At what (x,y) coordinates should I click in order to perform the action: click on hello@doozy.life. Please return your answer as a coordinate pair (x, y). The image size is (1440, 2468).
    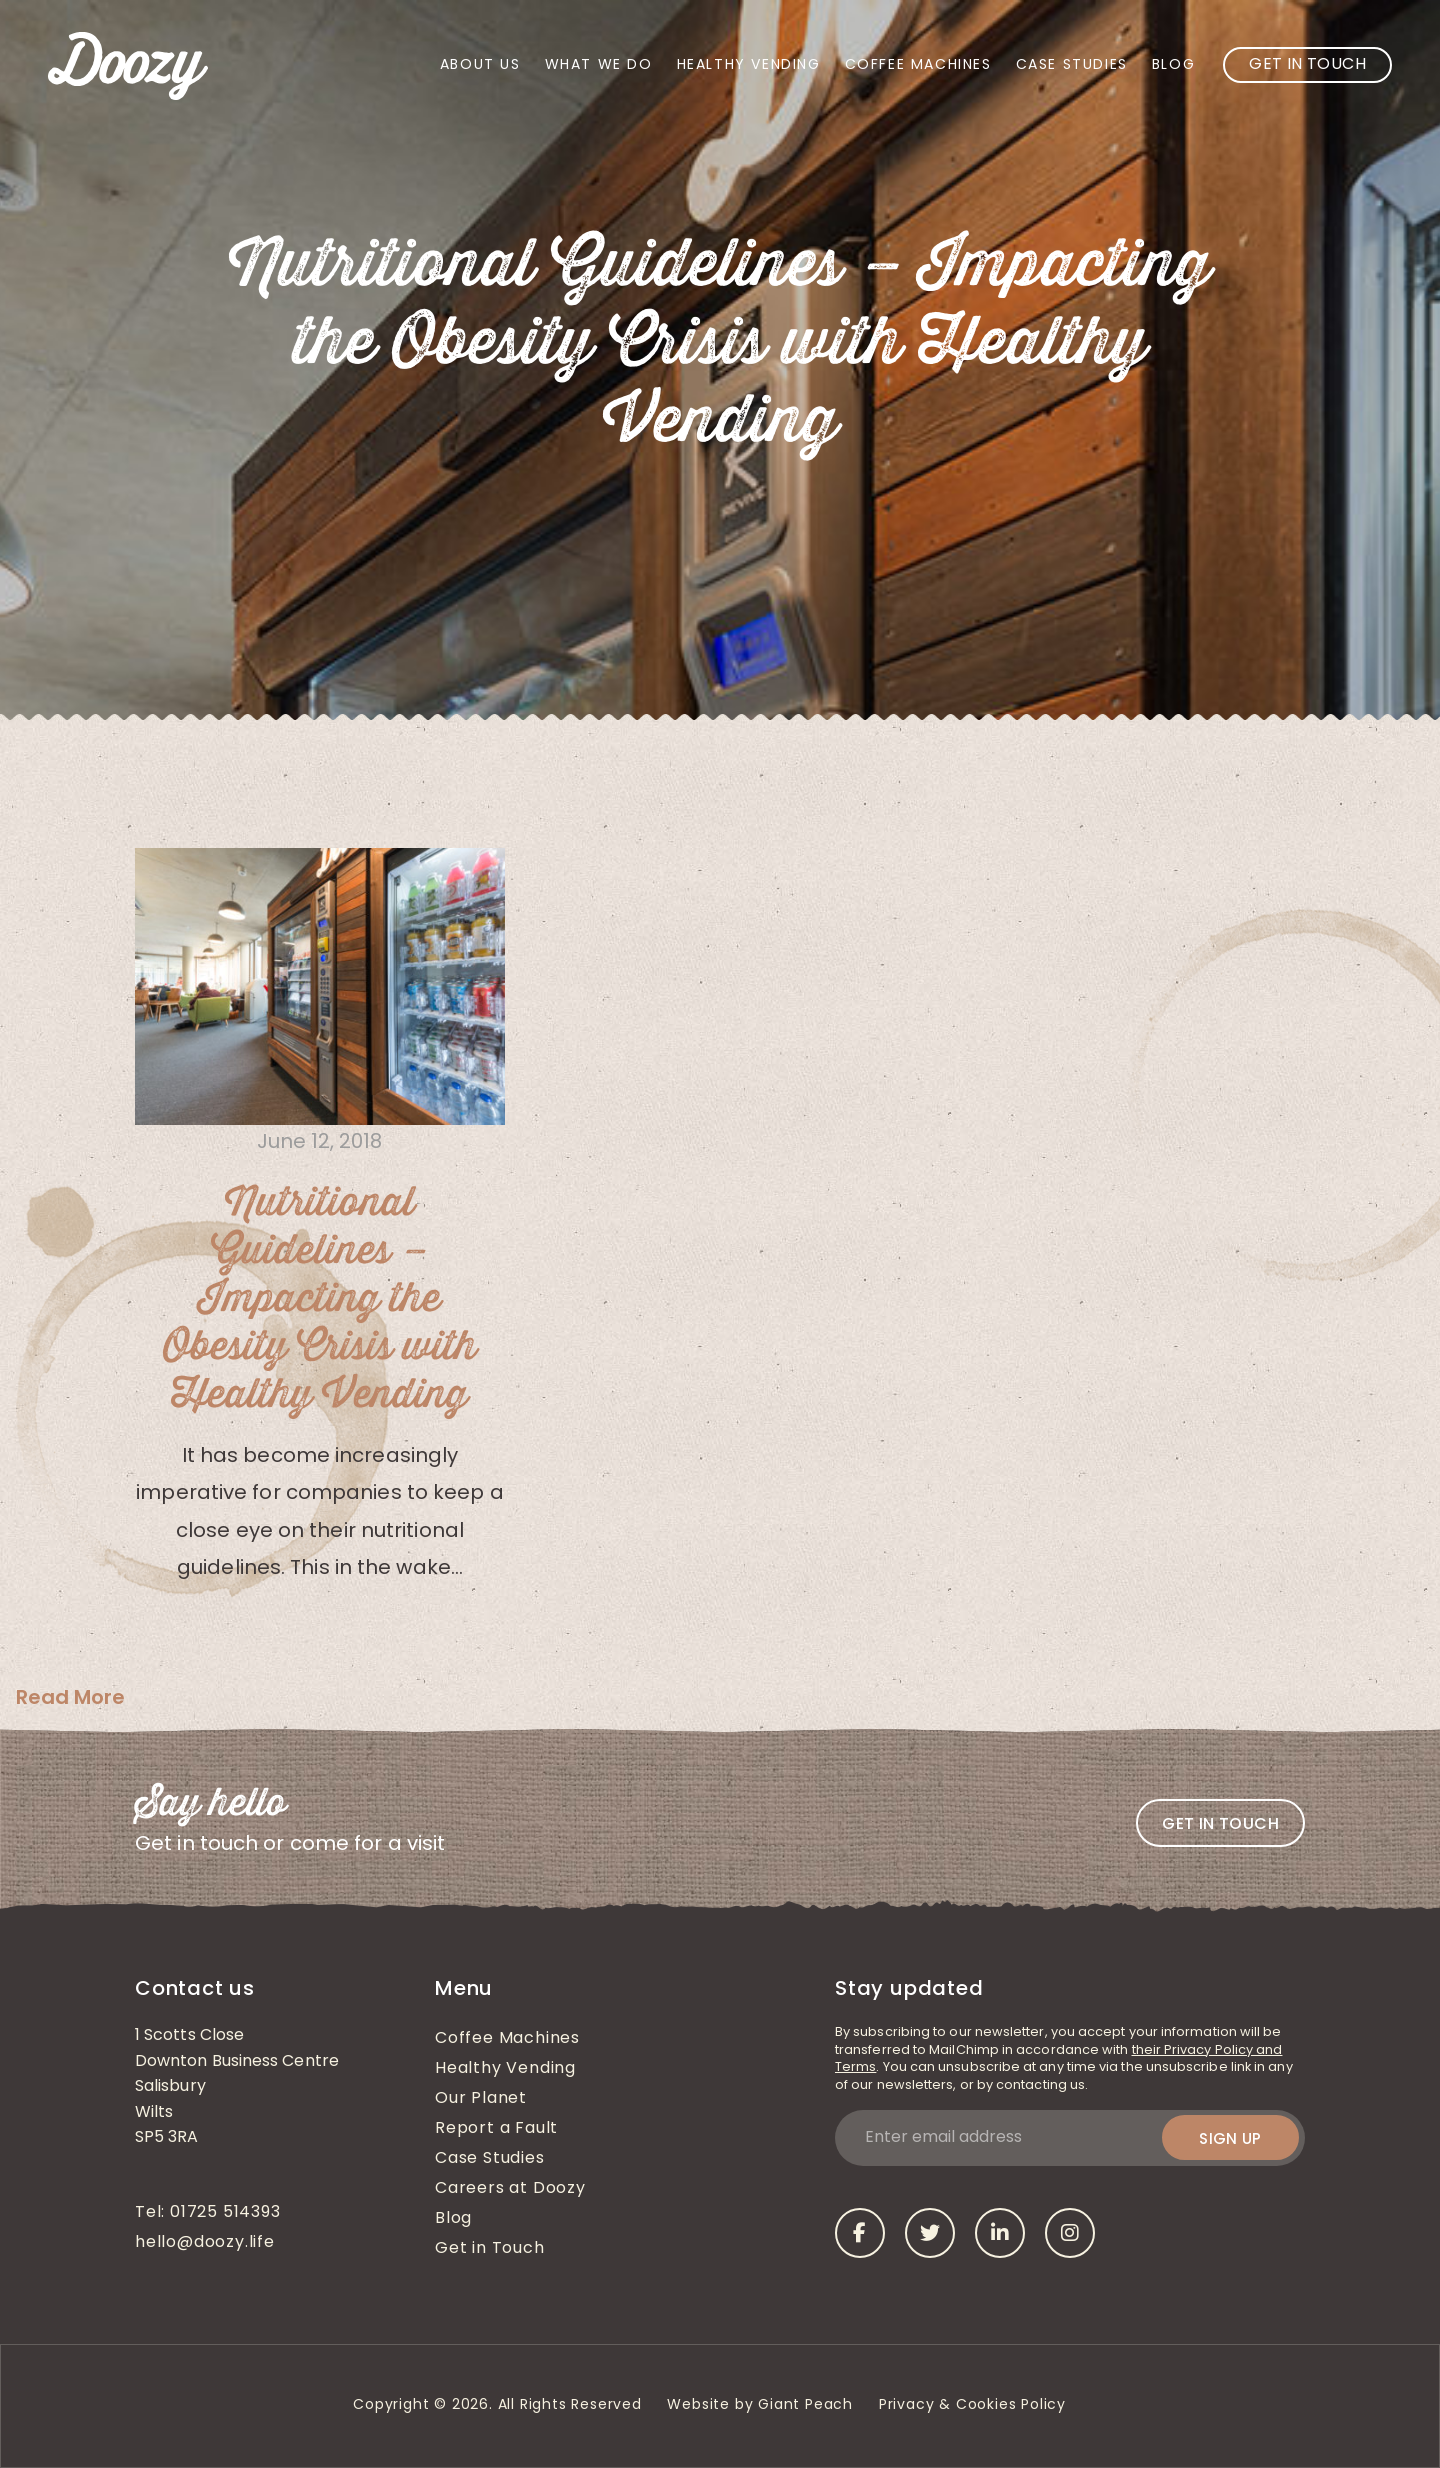
    Looking at the image, I should click on (205, 2243).